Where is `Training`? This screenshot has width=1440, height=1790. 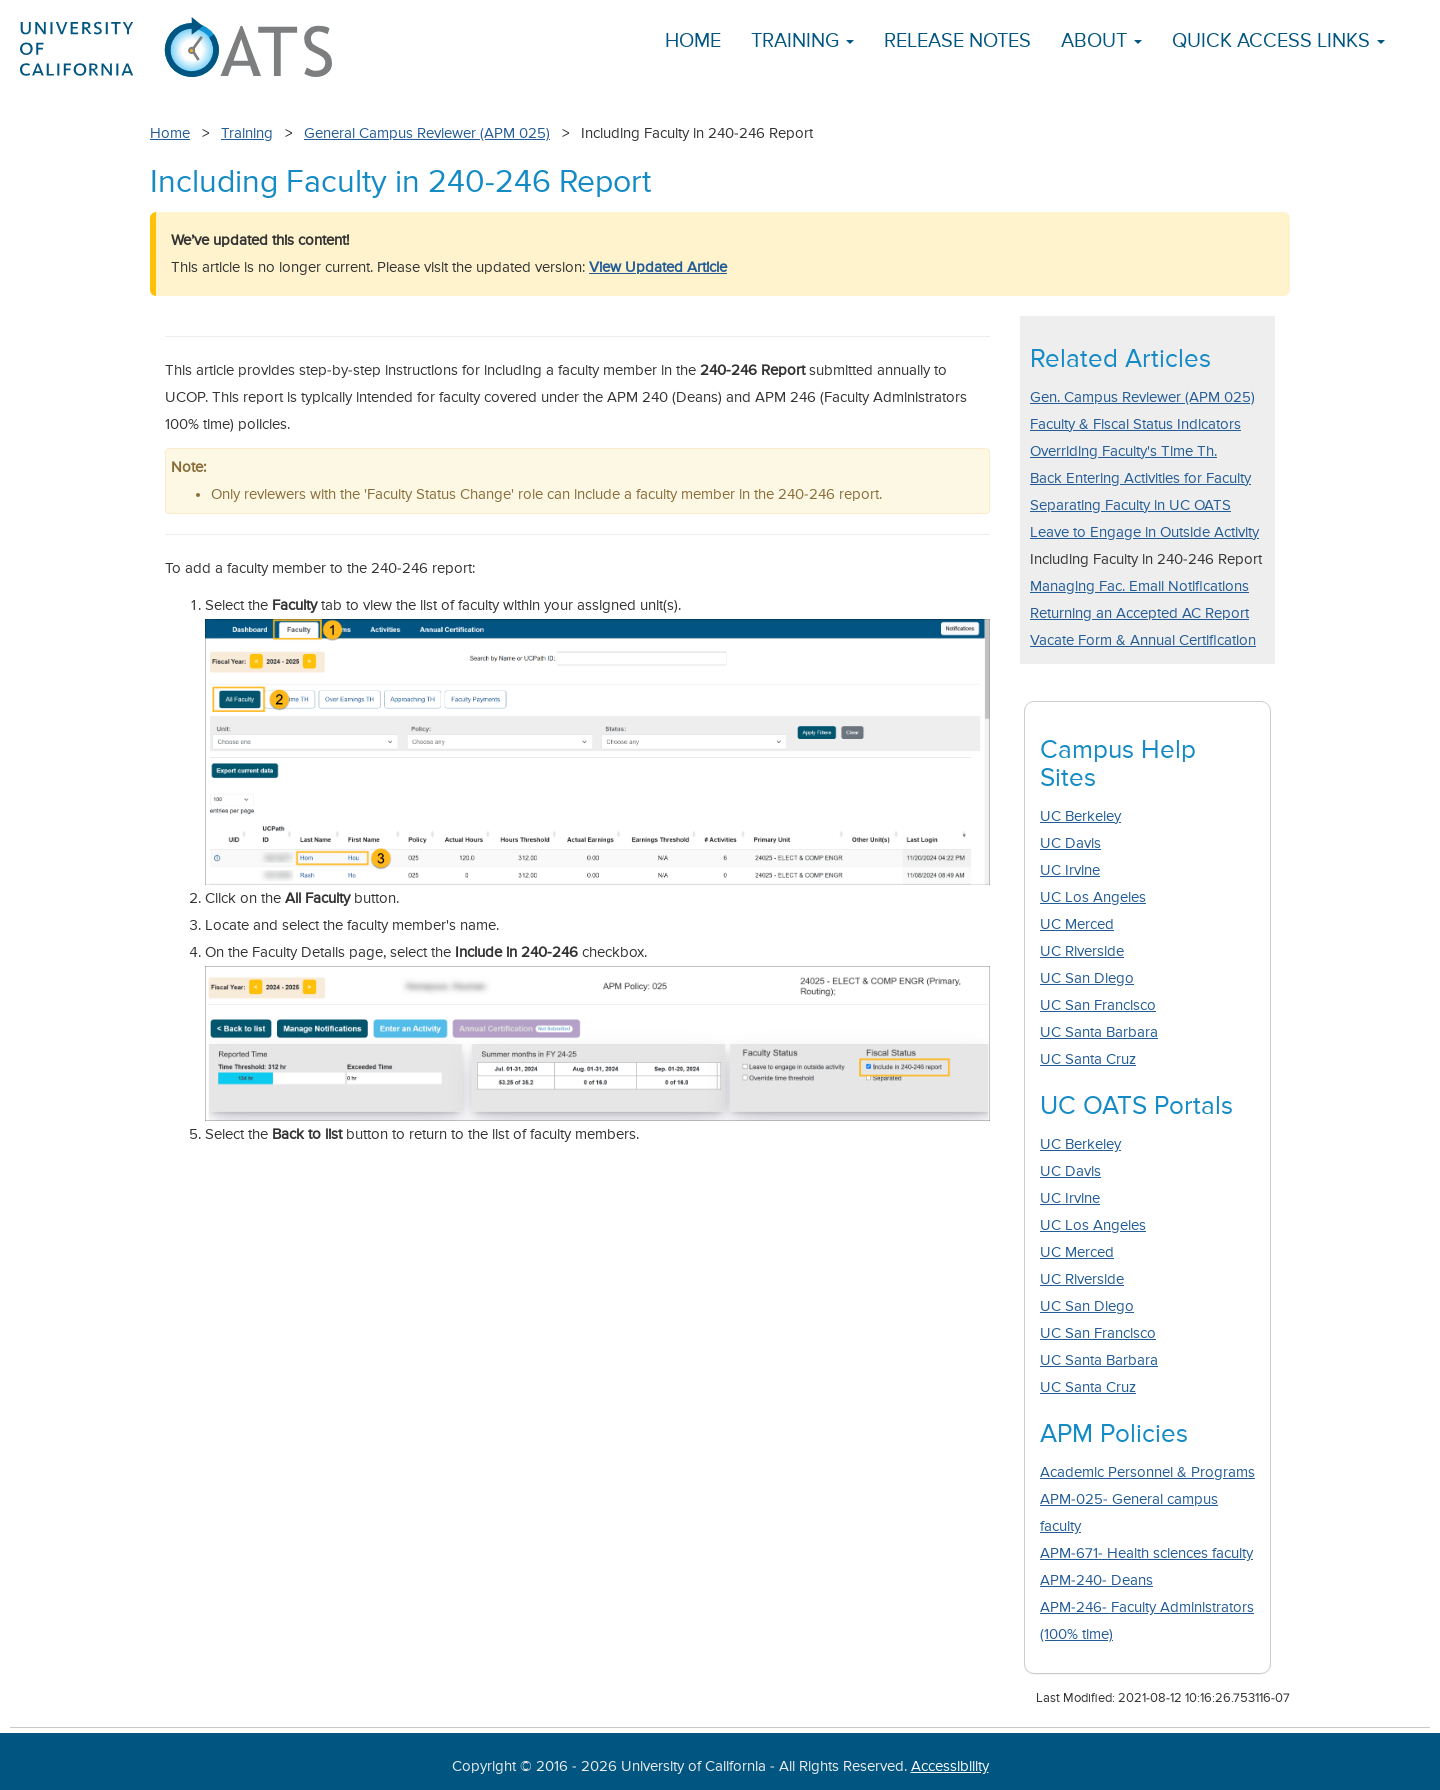 Training is located at coordinates (247, 133).